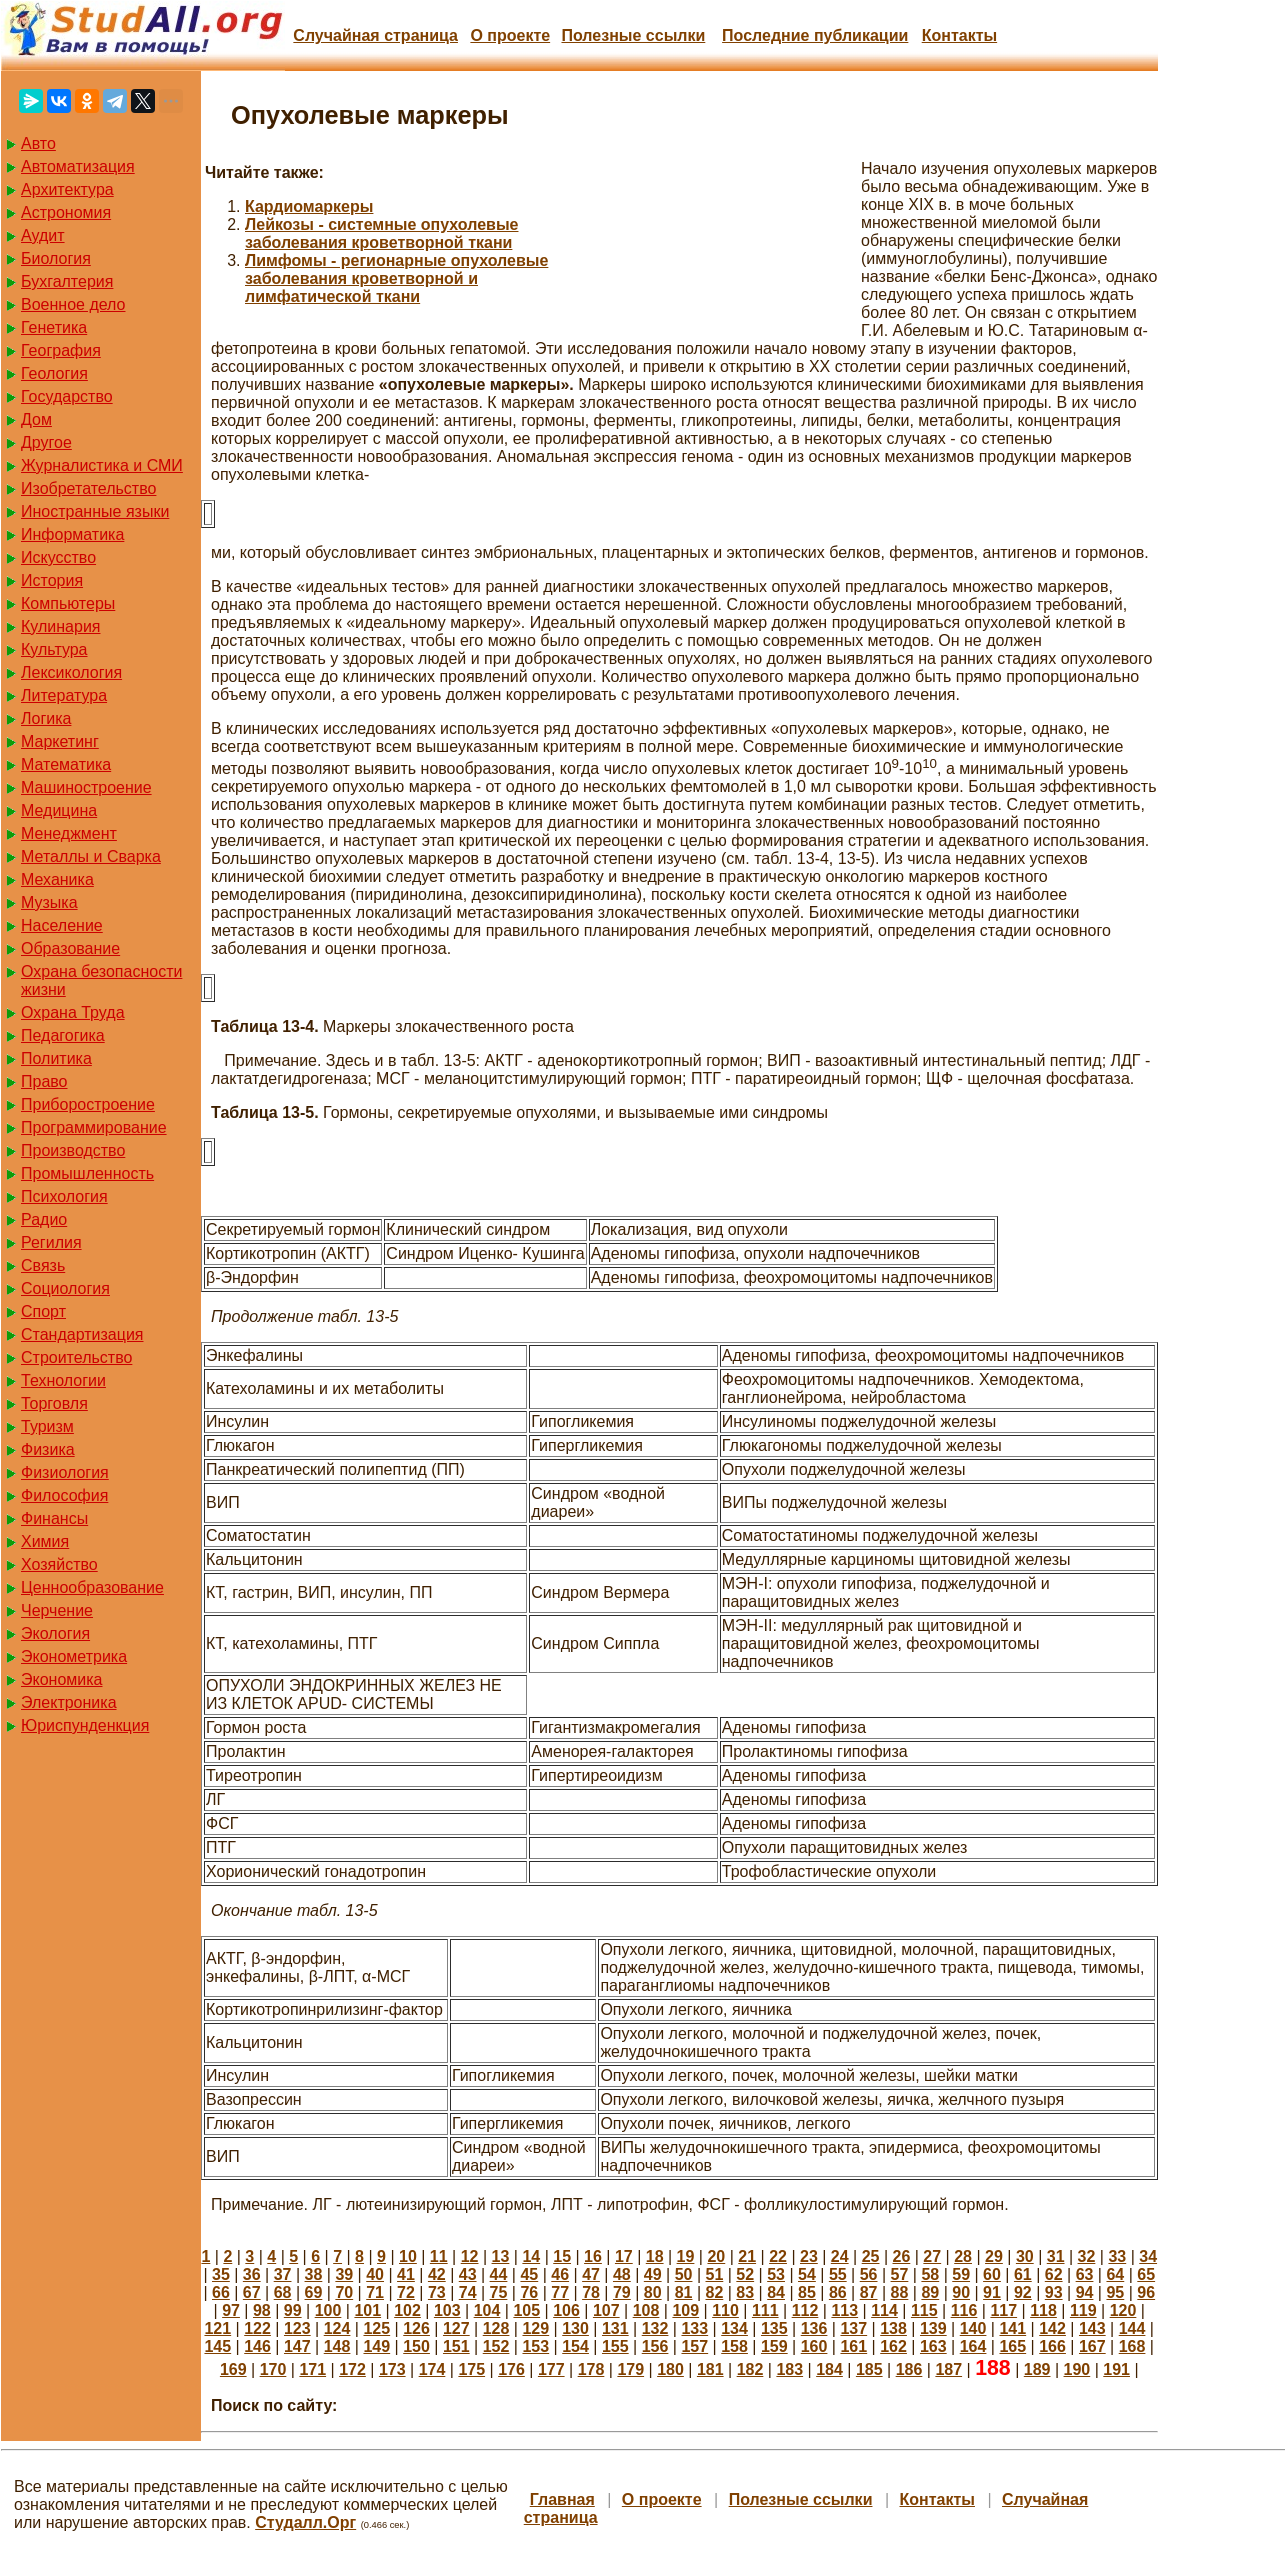  Describe the element at coordinates (1148, 2256) in the screenshot. I see `34` at that location.